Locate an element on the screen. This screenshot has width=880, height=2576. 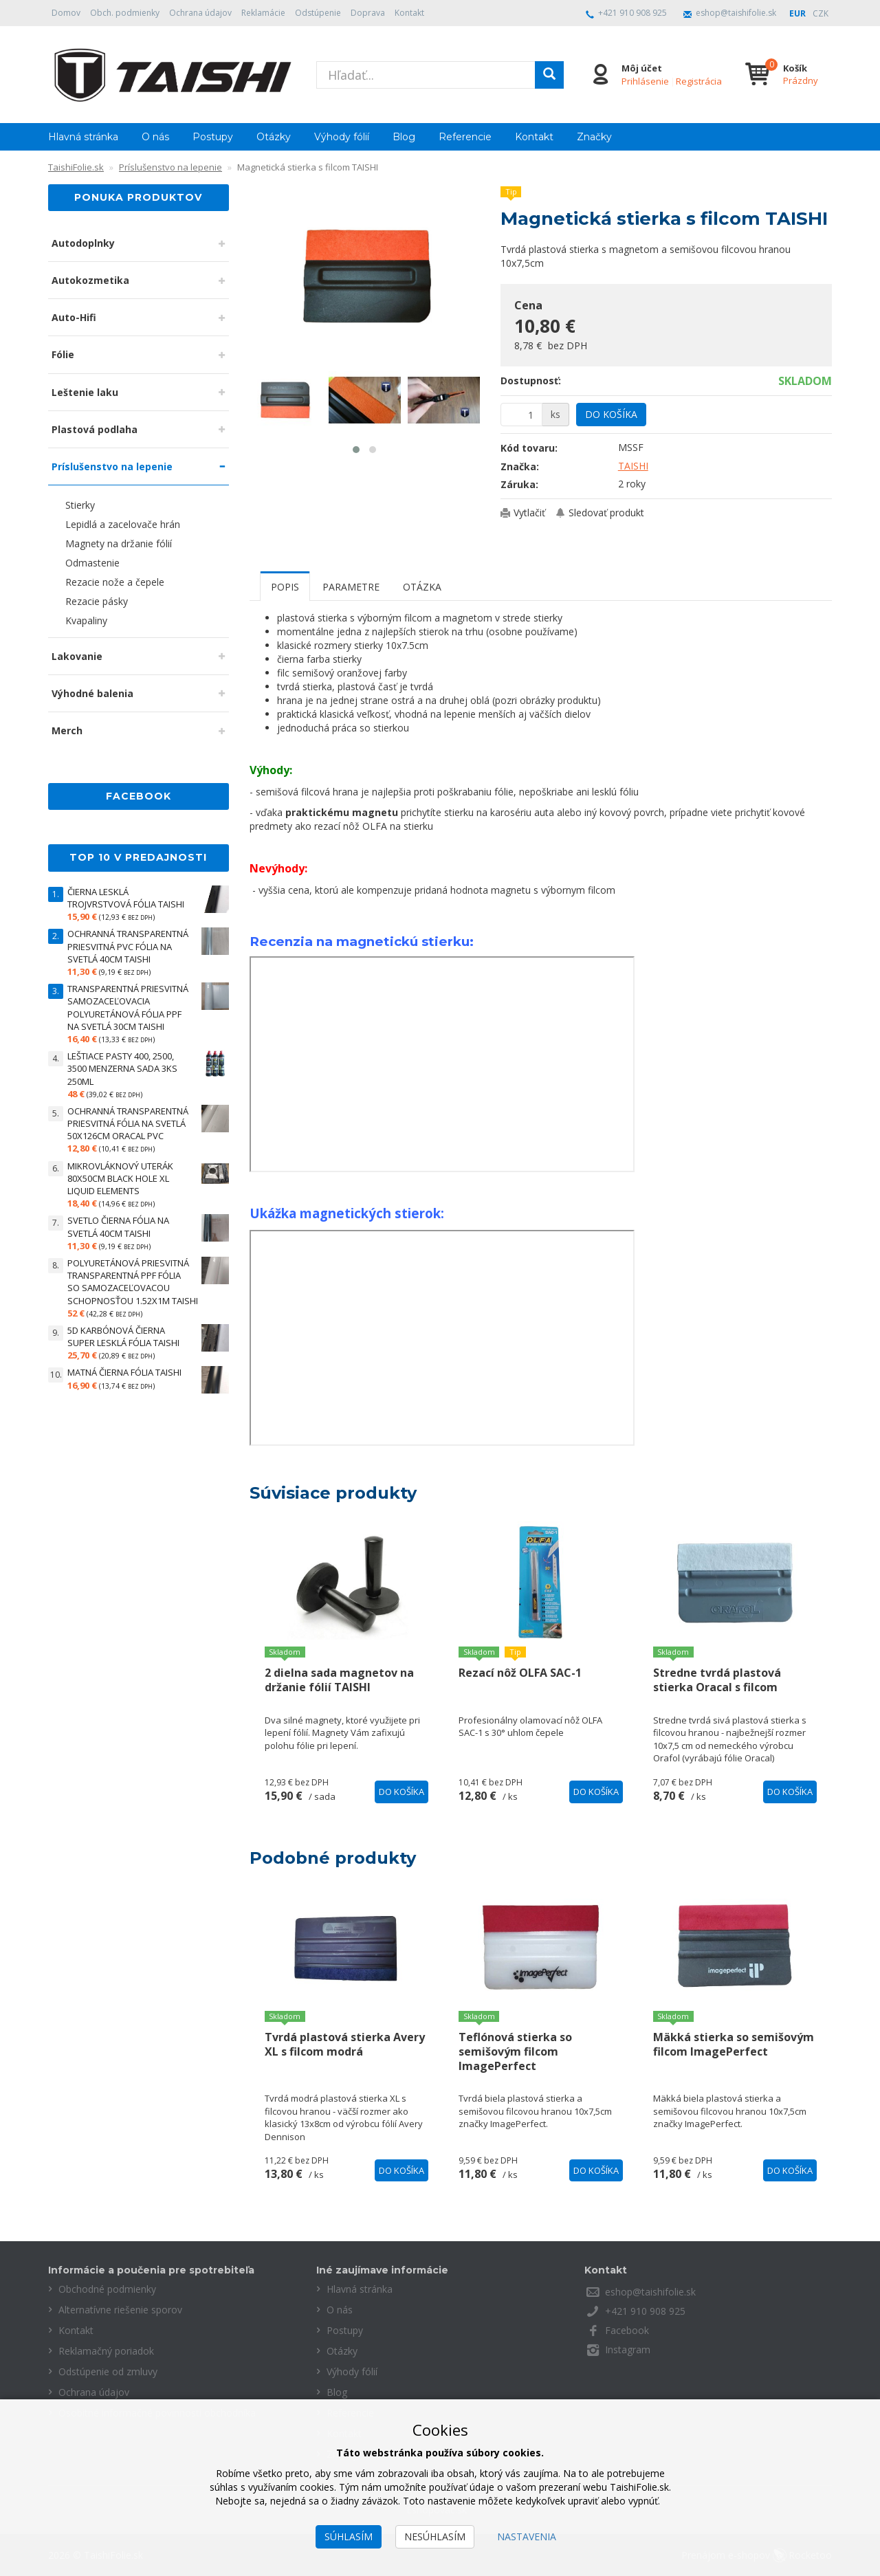
Lepidlá a zacelovače hrán is located at coordinates (122, 524).